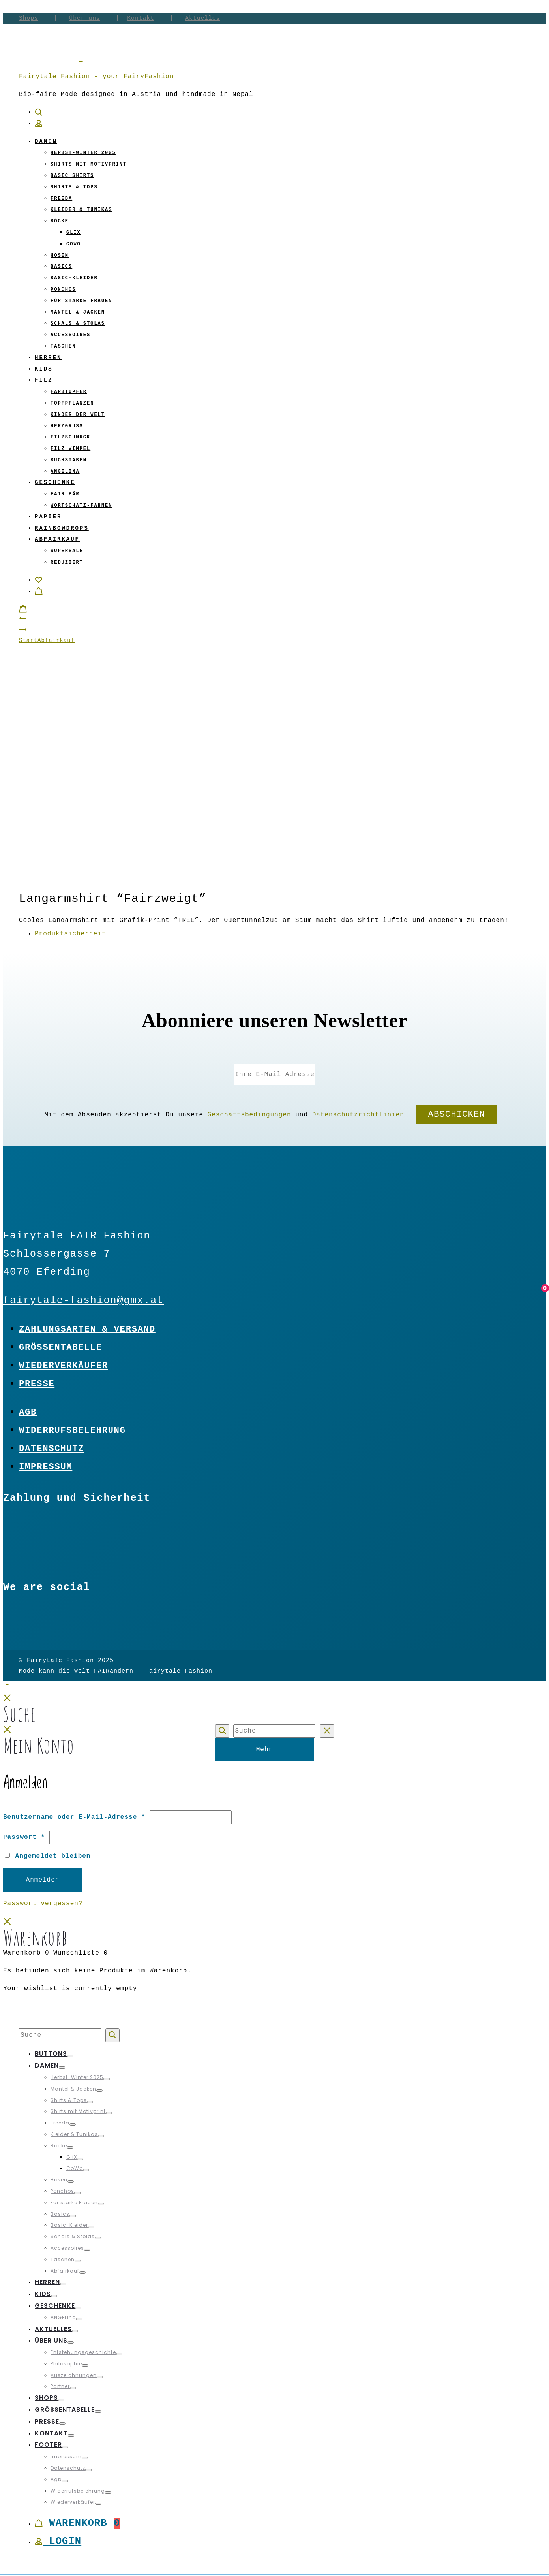 The width and height of the screenshot is (549, 2576). Describe the element at coordinates (69, 460) in the screenshot. I see `Buchstaben` at that location.